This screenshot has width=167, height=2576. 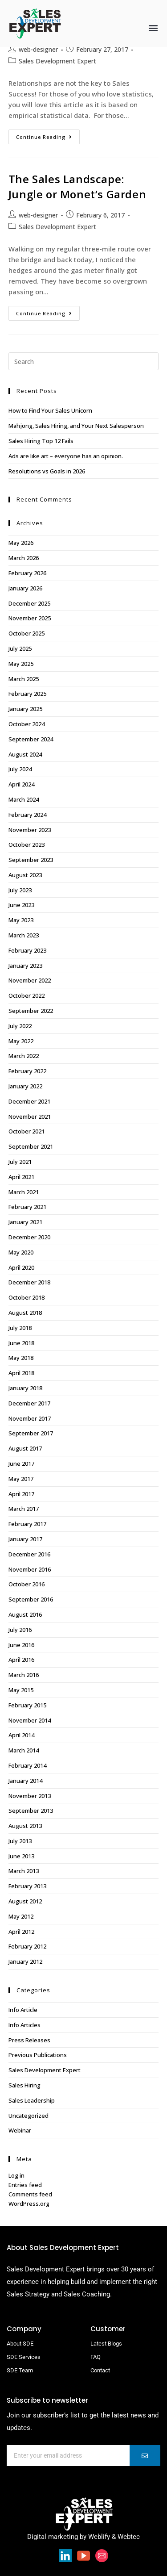 I want to click on September 2022, so click(x=30, y=1011).